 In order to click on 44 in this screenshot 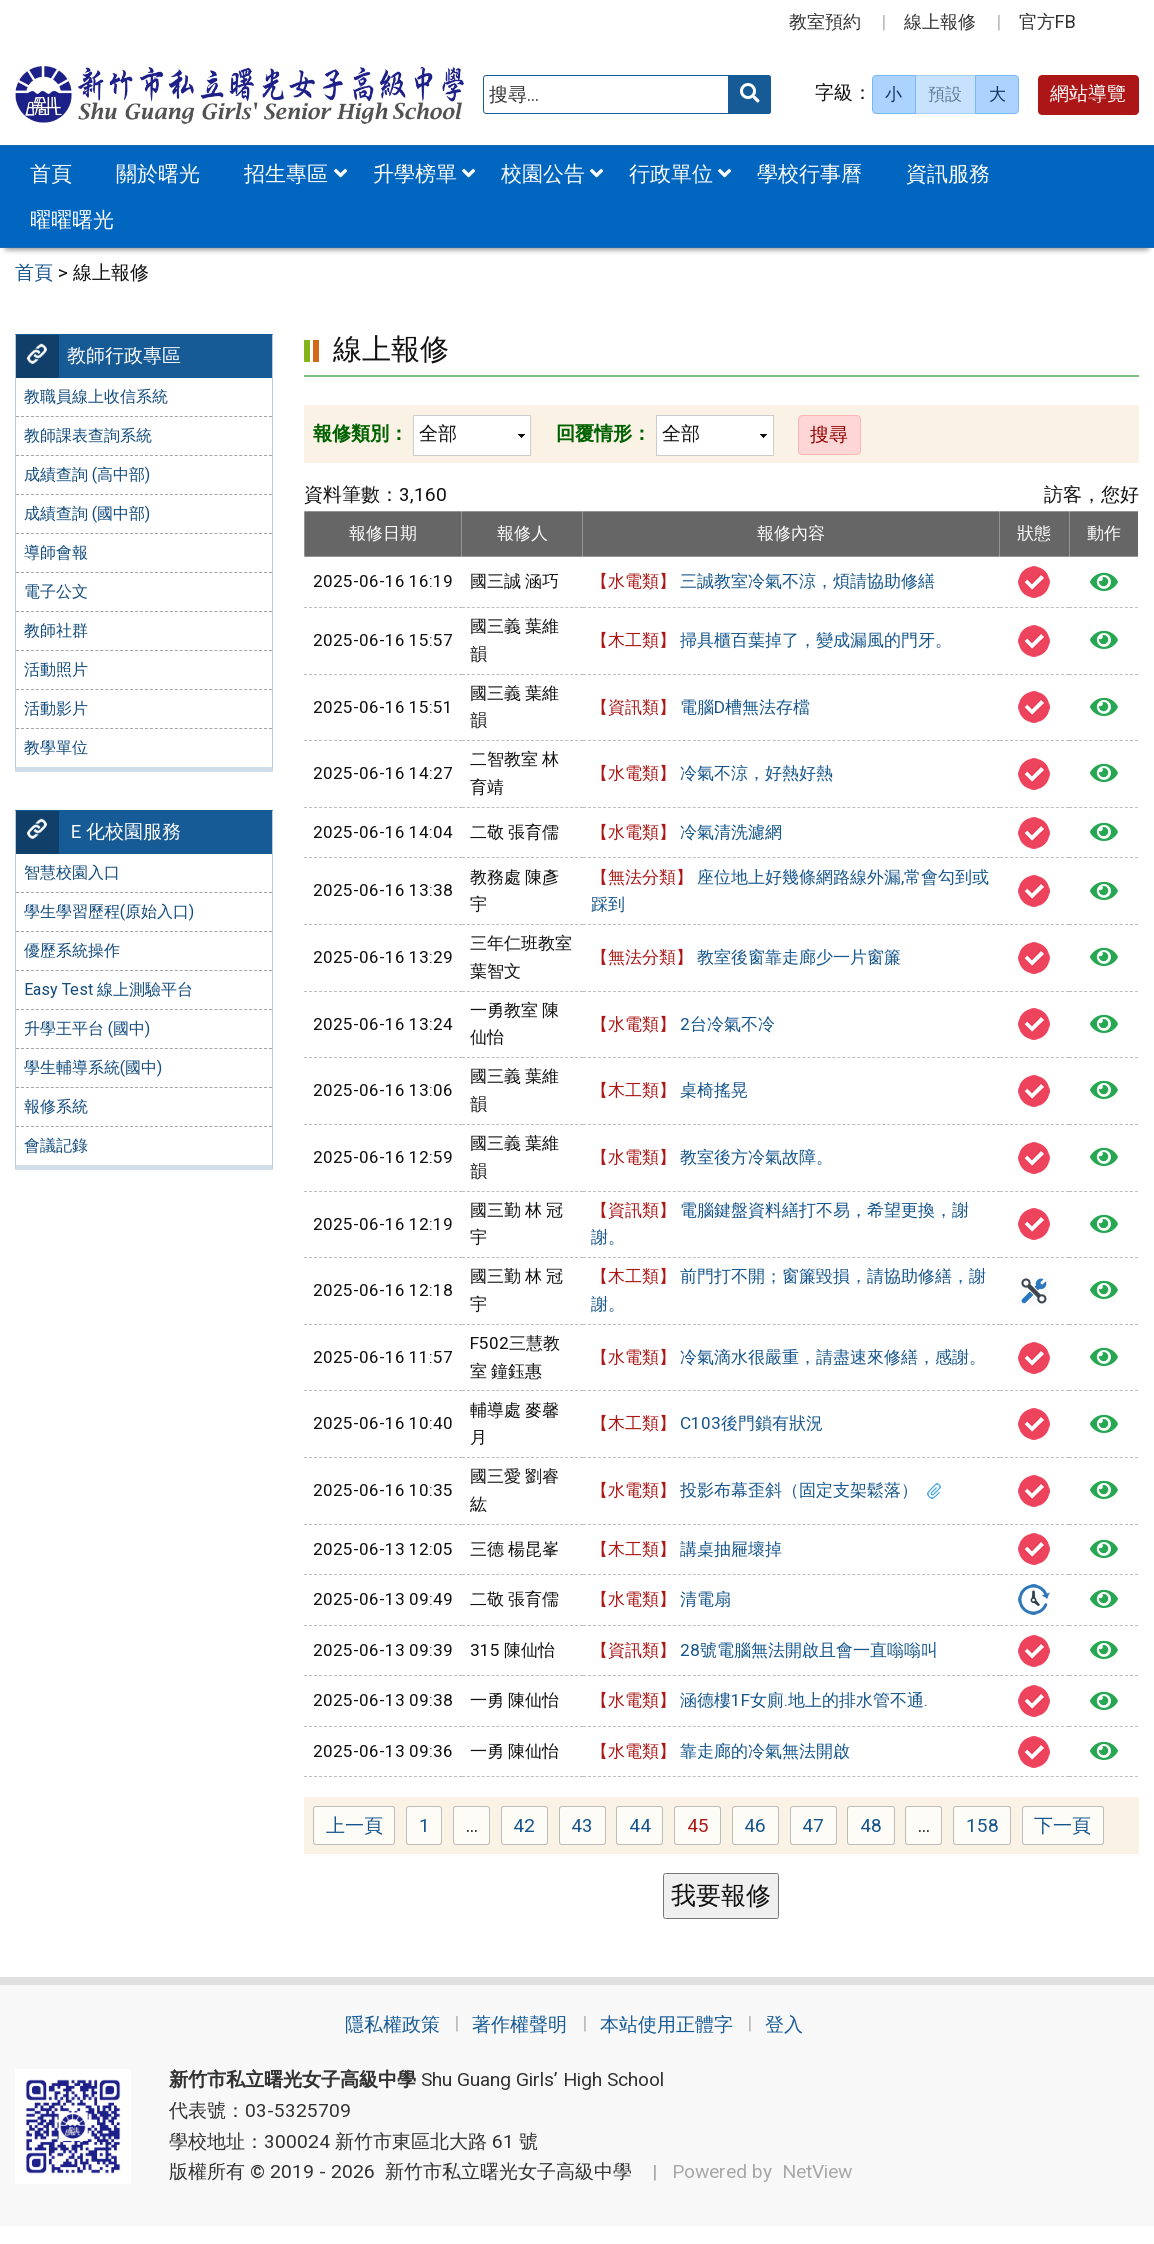, I will do `click(646, 1842)`.